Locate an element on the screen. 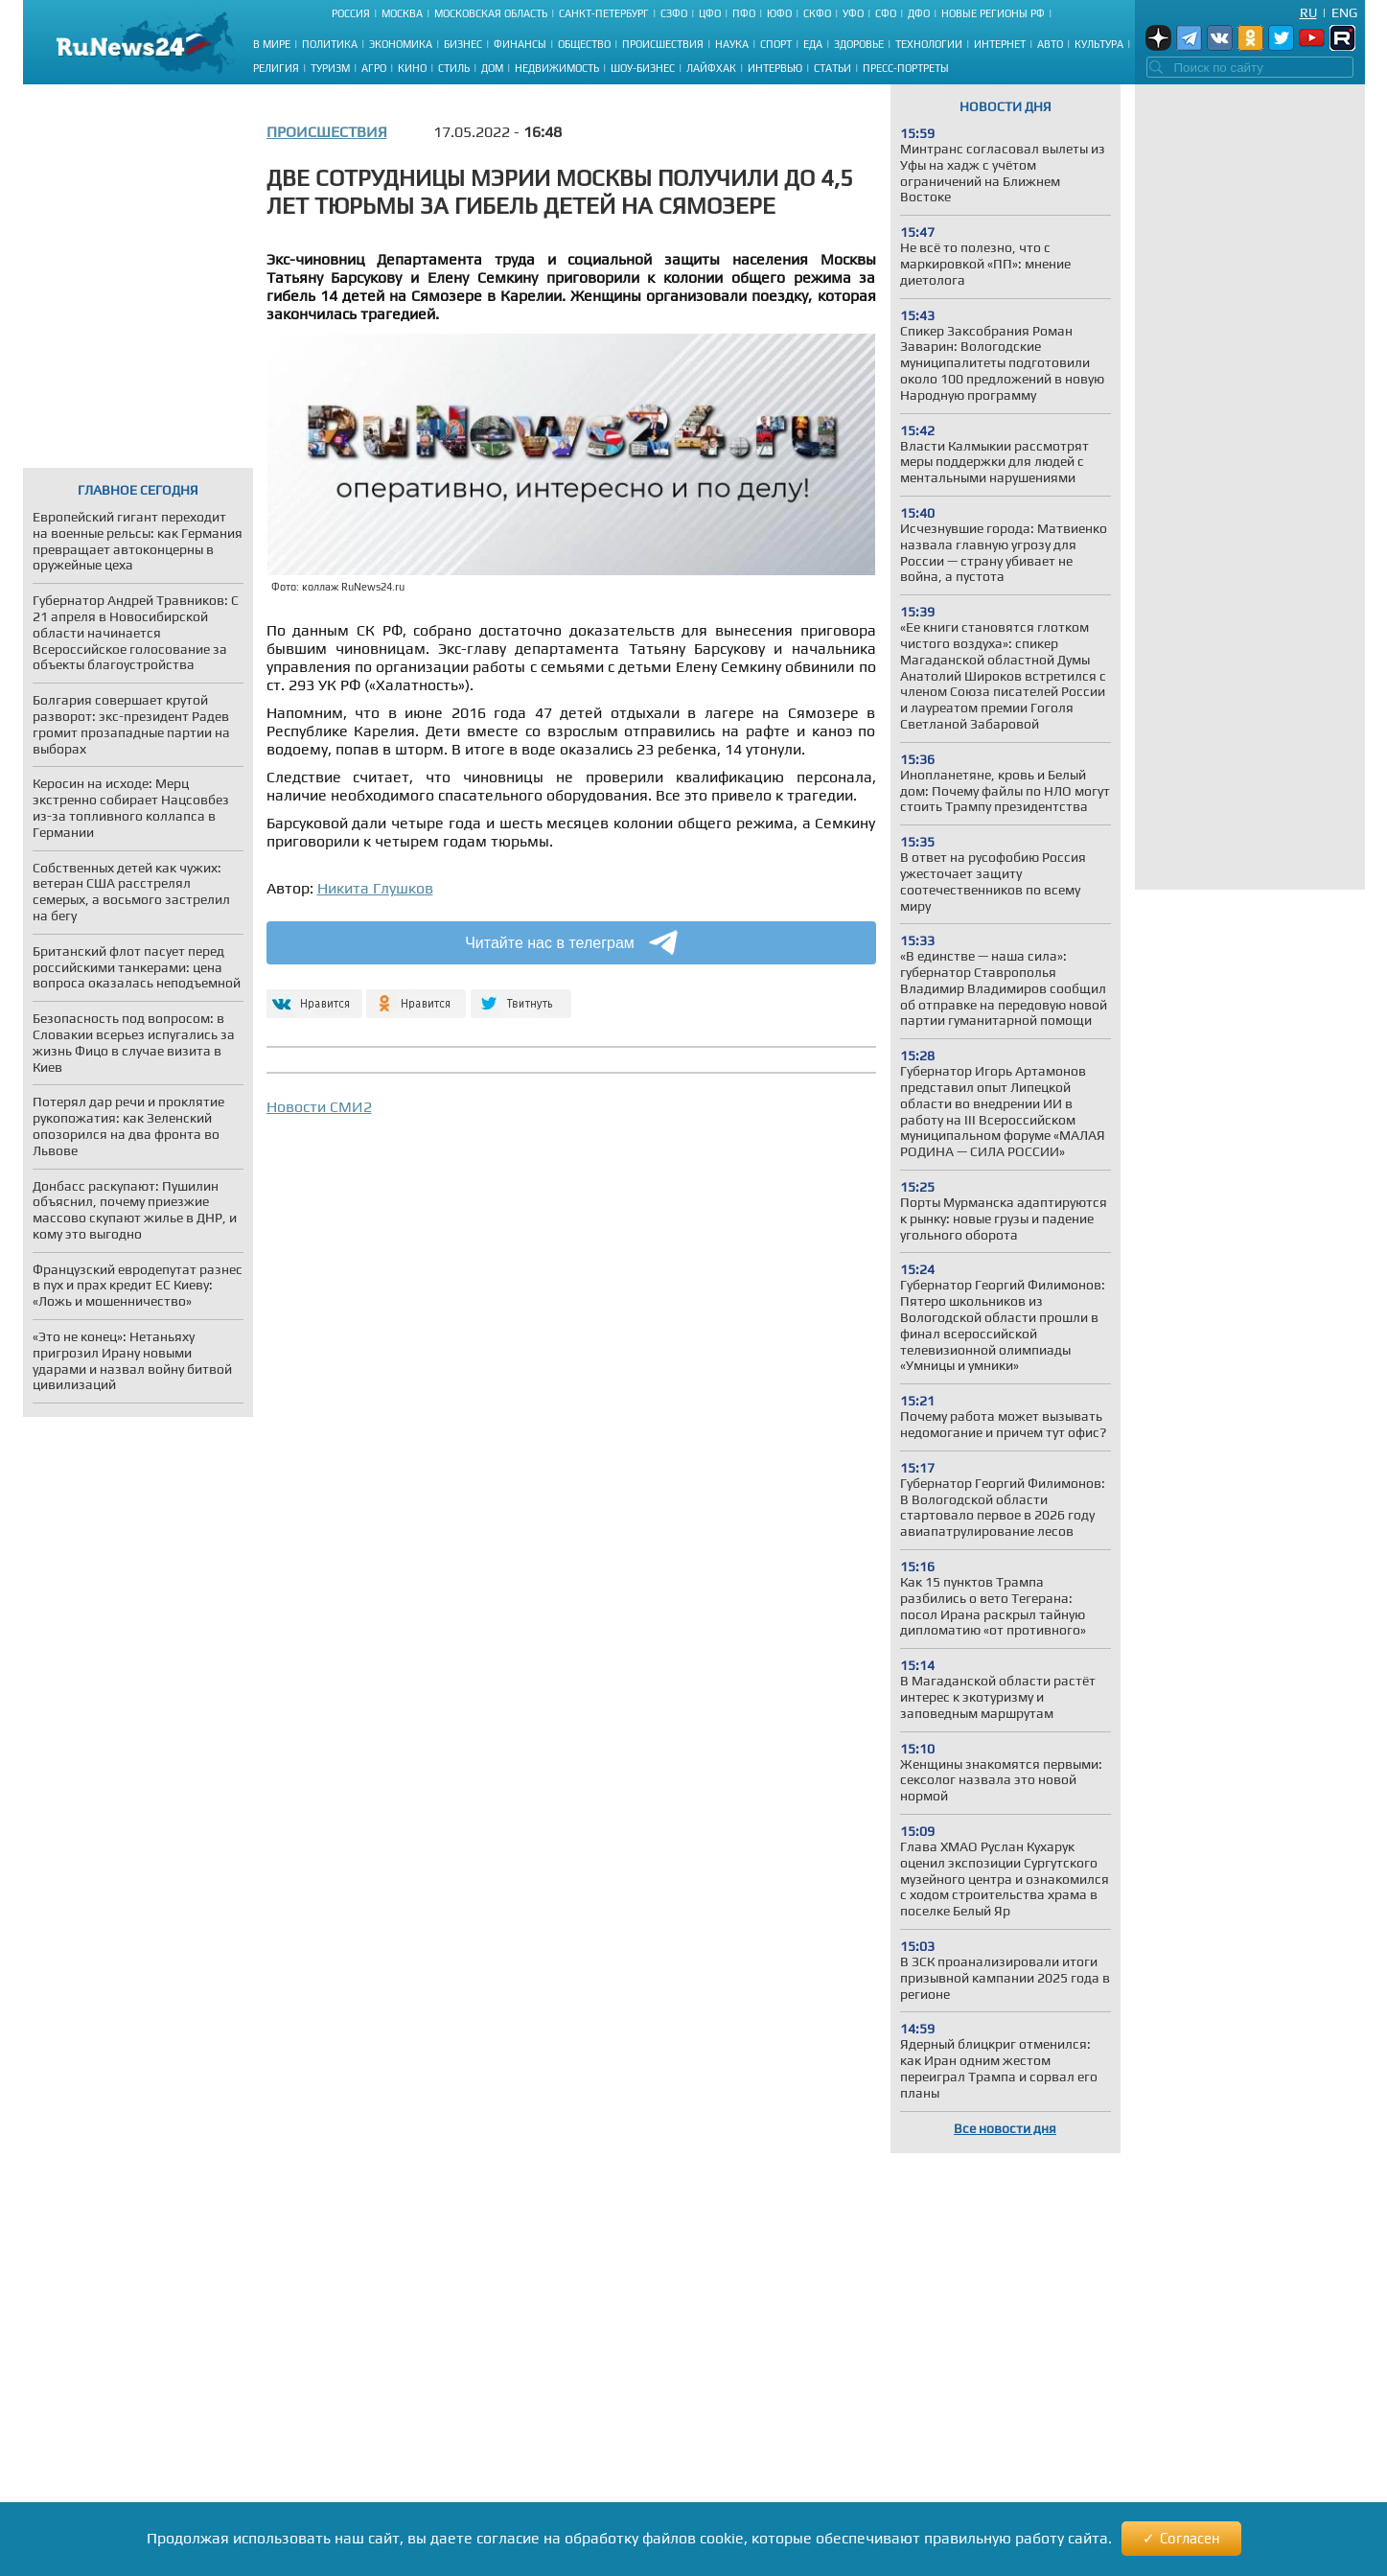  Москва is located at coordinates (402, 13).